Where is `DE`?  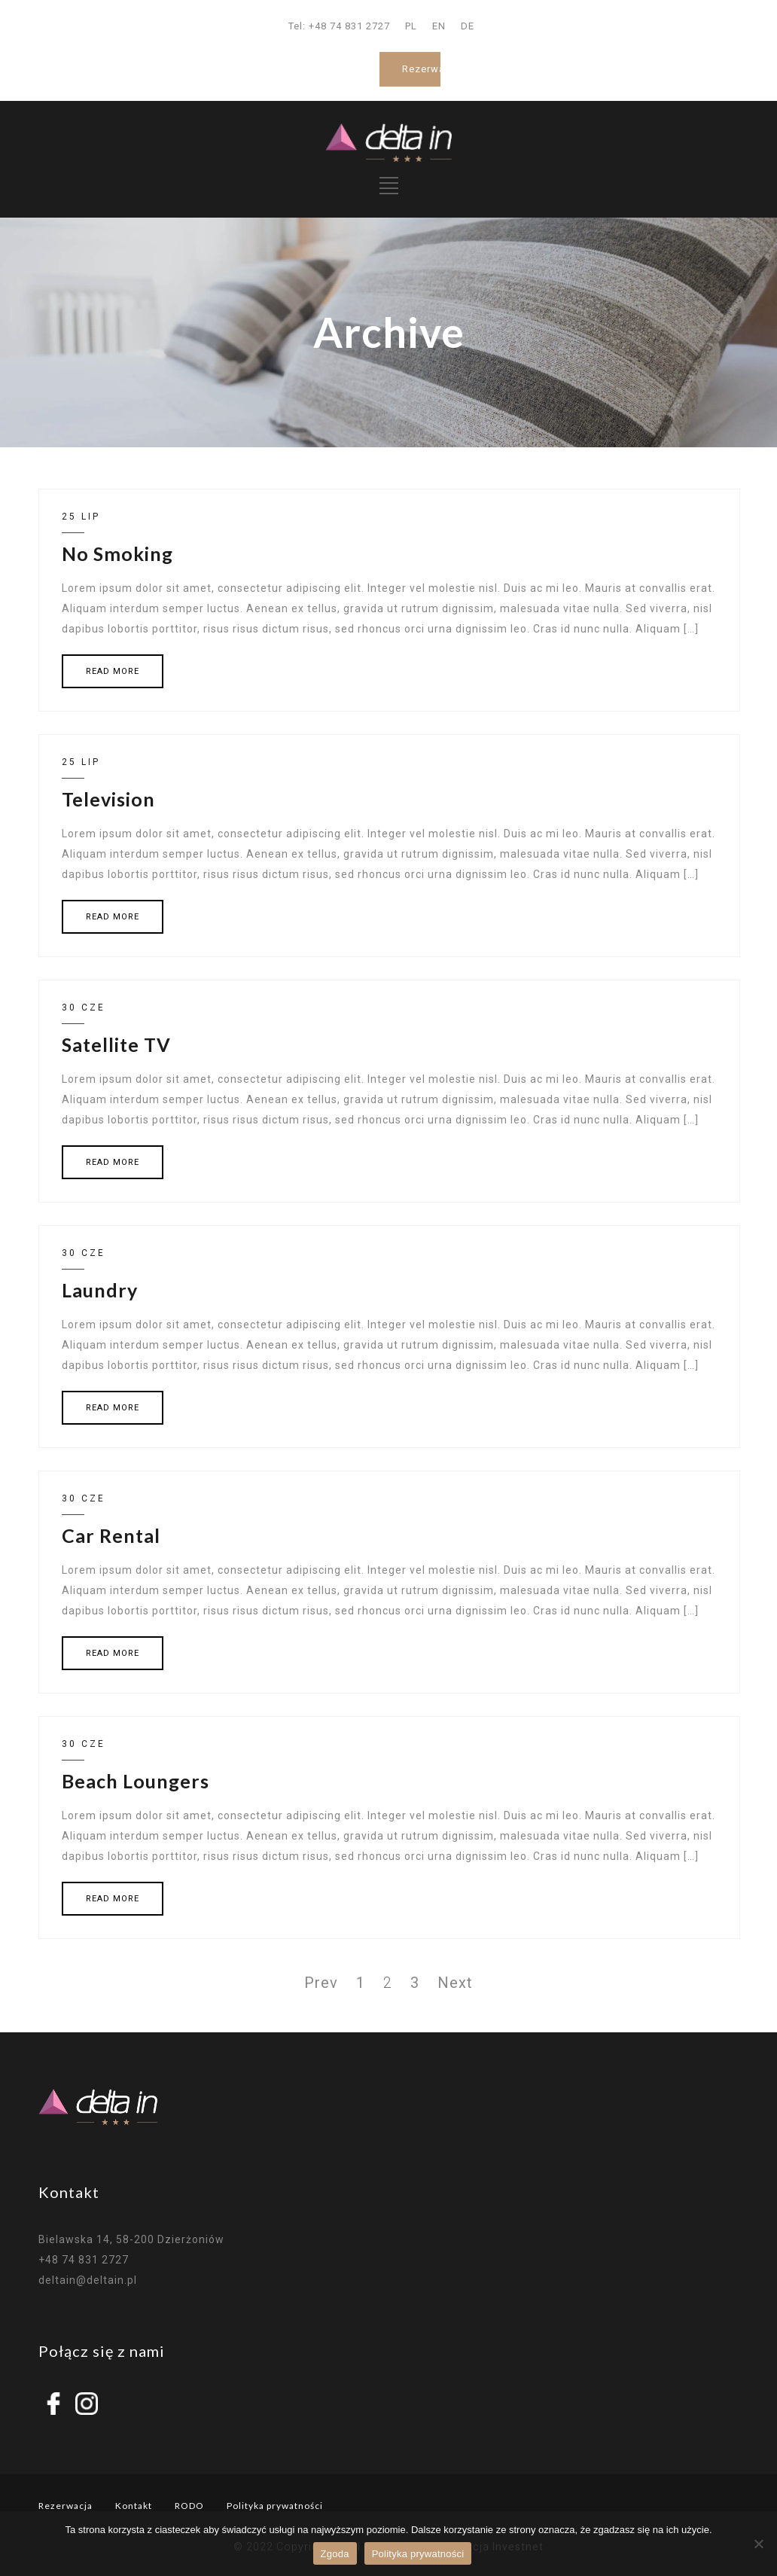 DE is located at coordinates (467, 26).